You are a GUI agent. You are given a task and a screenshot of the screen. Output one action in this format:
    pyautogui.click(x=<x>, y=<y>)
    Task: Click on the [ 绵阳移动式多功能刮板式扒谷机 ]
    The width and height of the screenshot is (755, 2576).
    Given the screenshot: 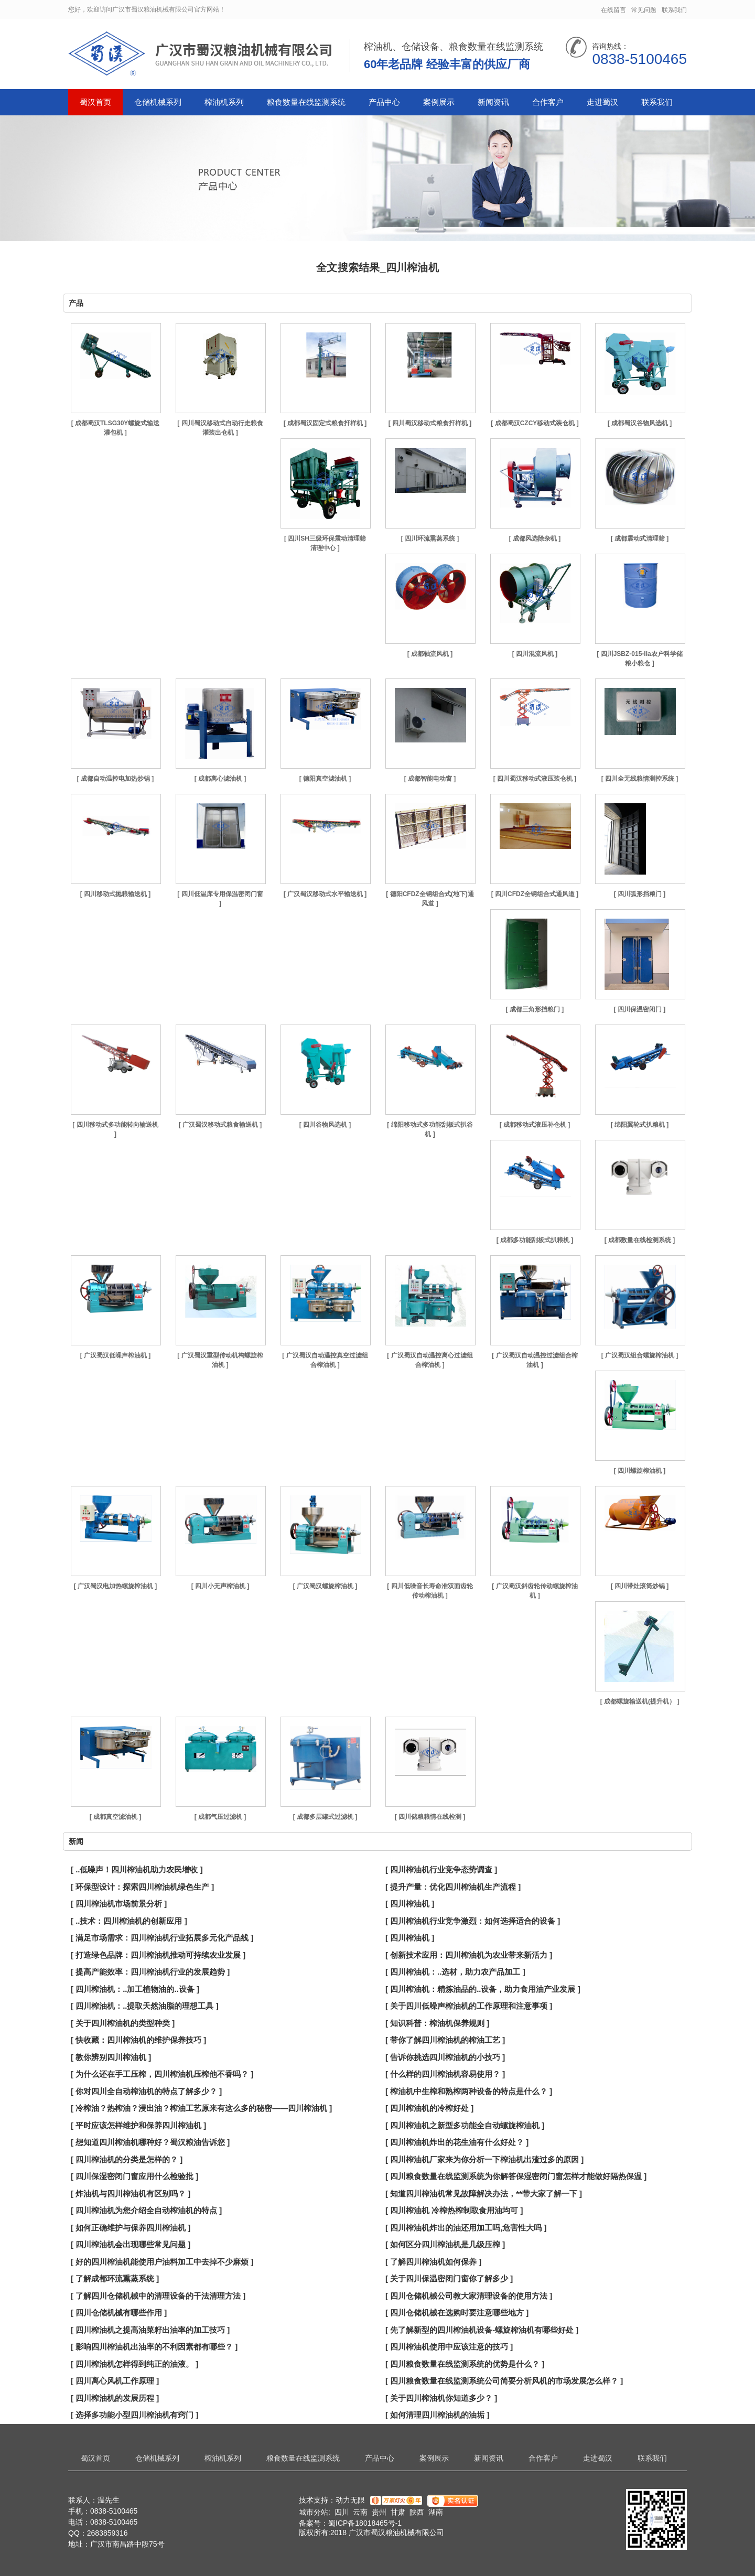 What is the action you would take?
    pyautogui.click(x=429, y=1129)
    